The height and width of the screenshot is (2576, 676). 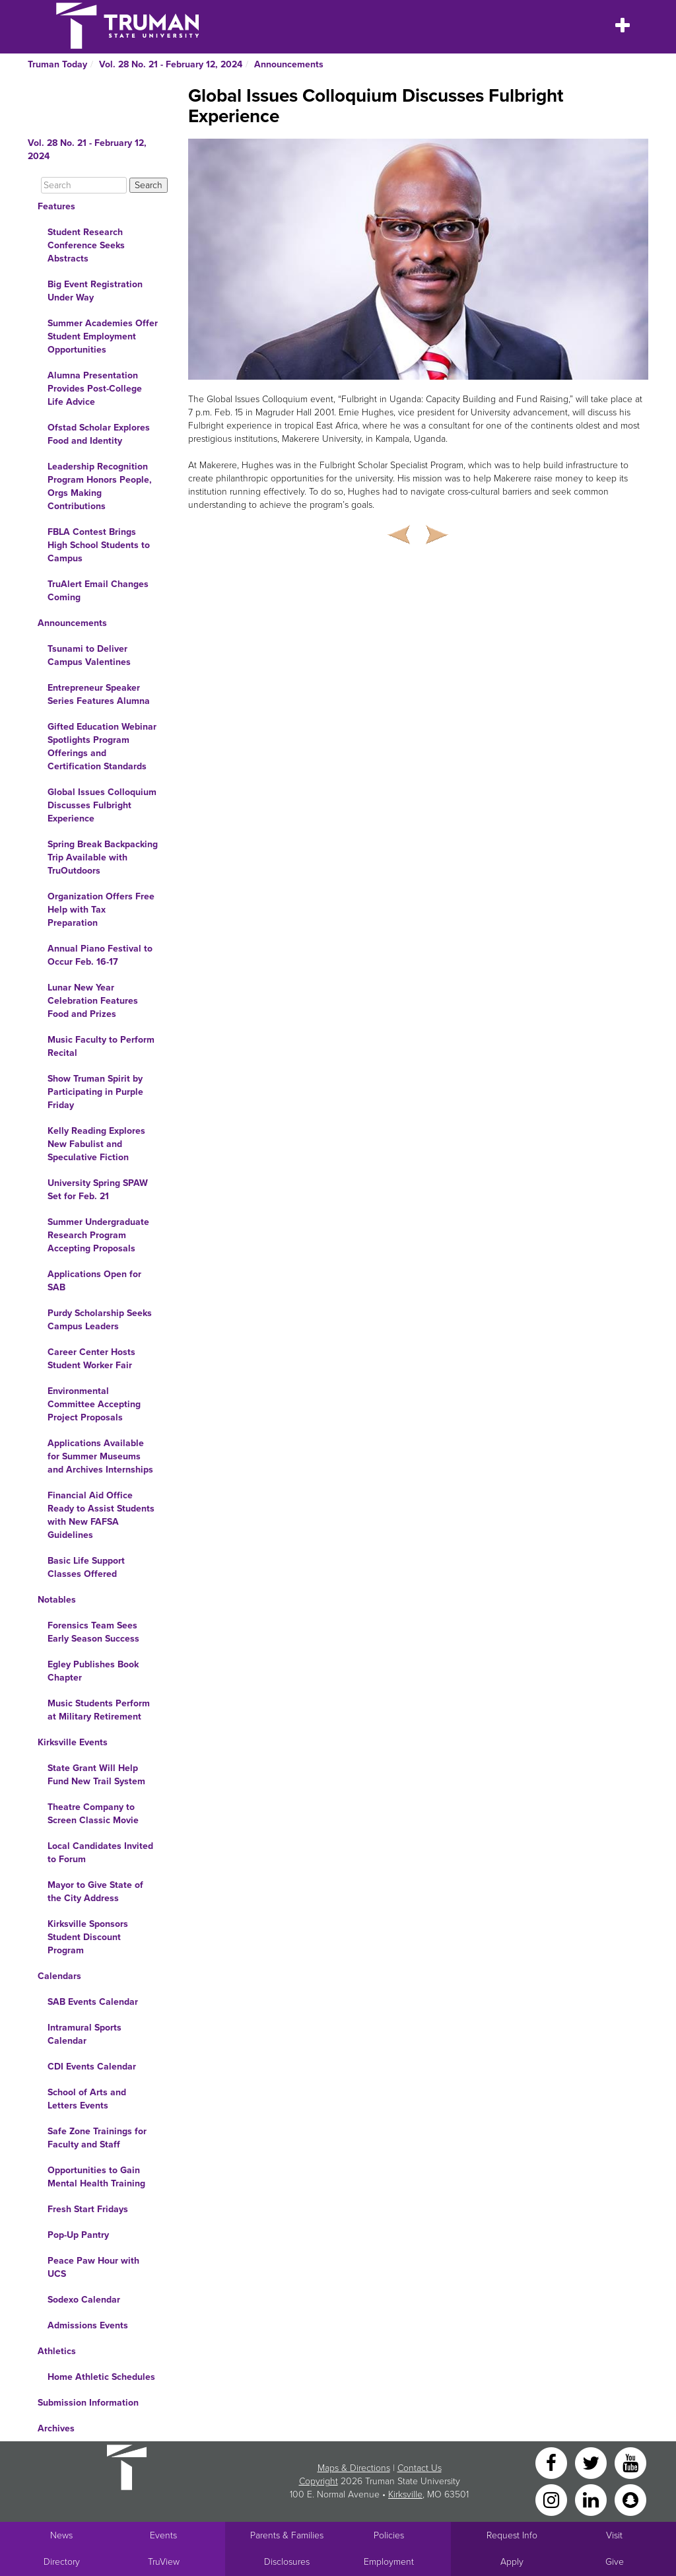 What do you see at coordinates (95, 1891) in the screenshot?
I see `Mayor to Give State of the City Address` at bounding box center [95, 1891].